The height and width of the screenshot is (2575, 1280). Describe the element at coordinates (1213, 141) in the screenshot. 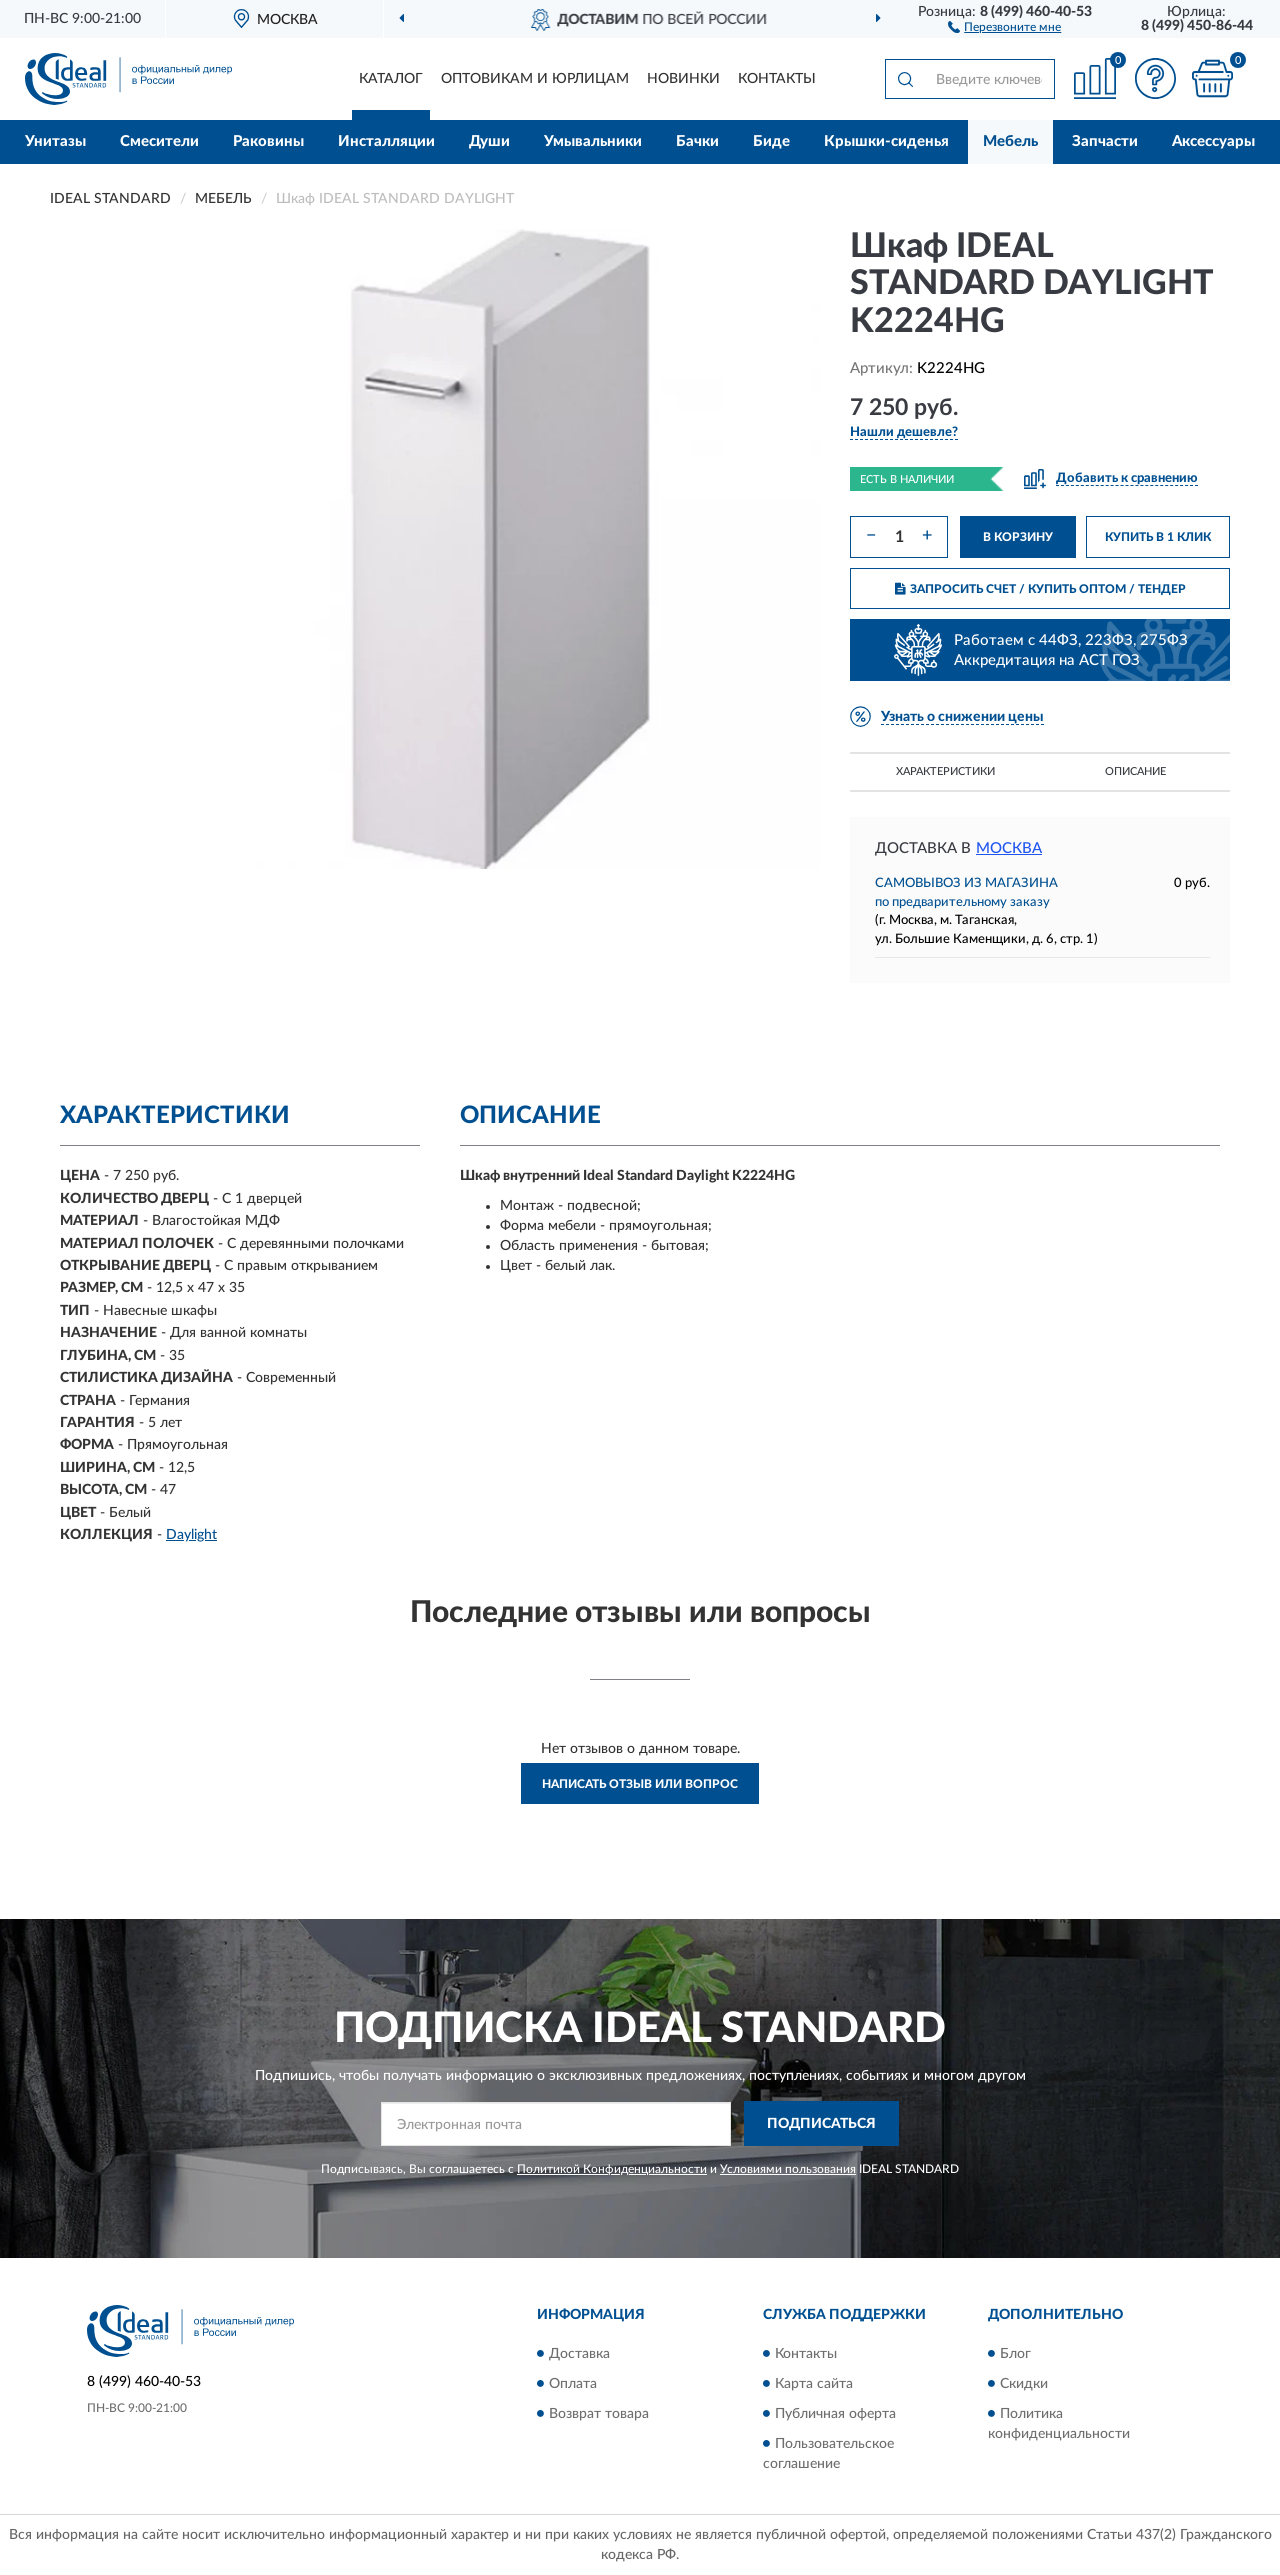

I see `Аксессуары` at that location.